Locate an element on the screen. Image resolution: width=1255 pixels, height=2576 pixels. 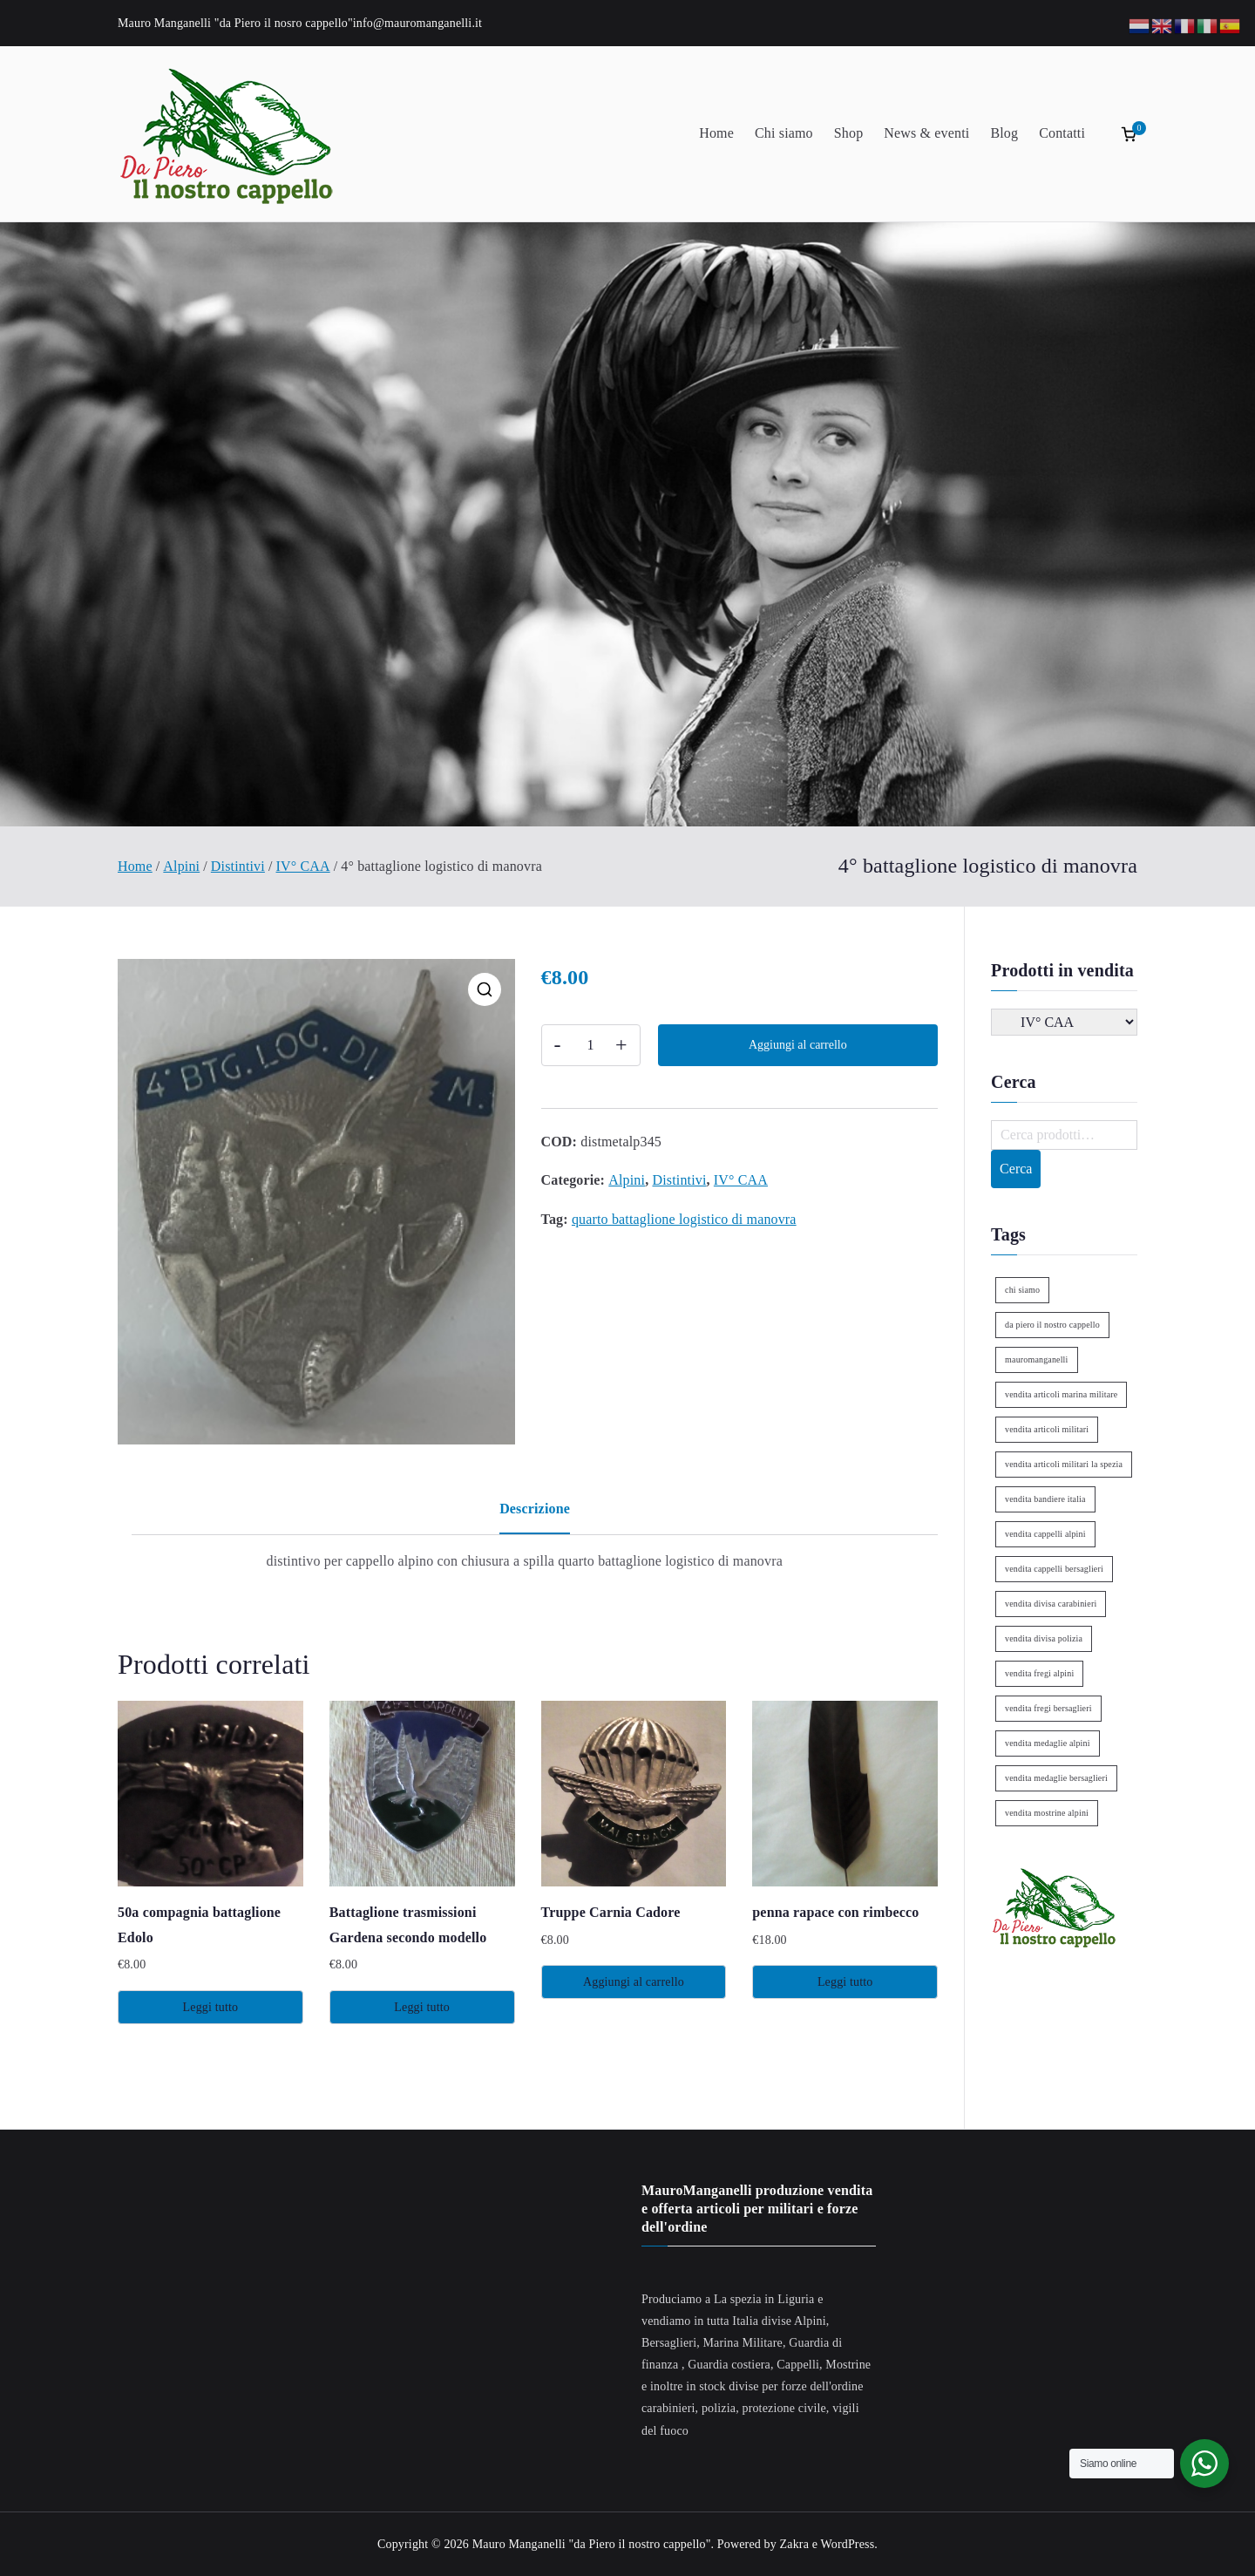
vendita medaglie alpini [vendita medaglie alpini (2 elementi)] is located at coordinates (1047, 1743).